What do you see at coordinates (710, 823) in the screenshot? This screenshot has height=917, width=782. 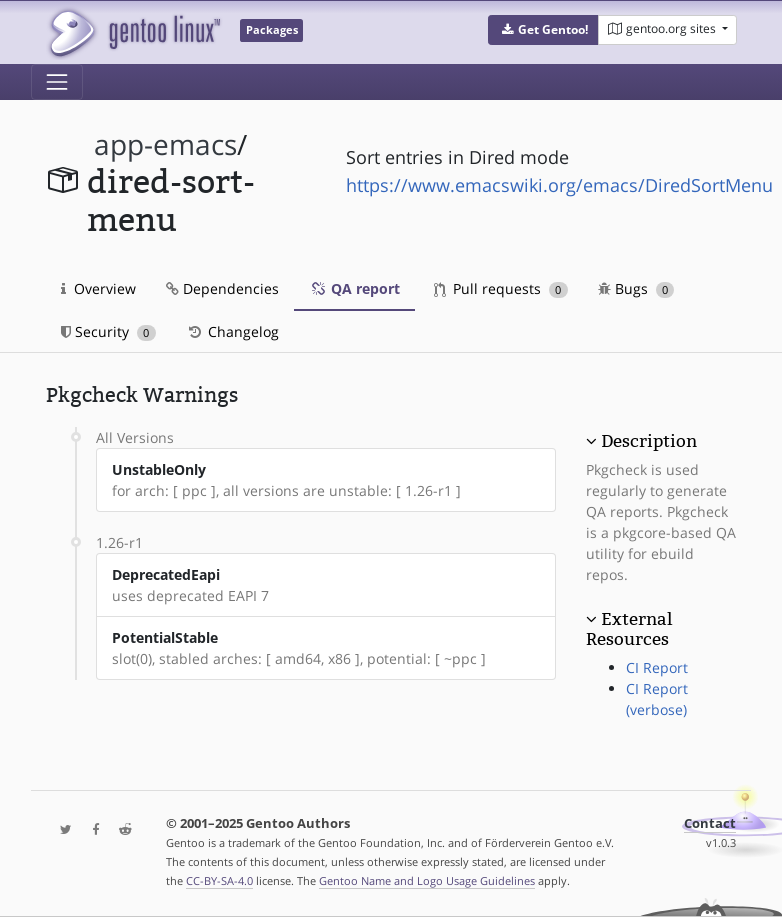 I see `Contact` at bounding box center [710, 823].